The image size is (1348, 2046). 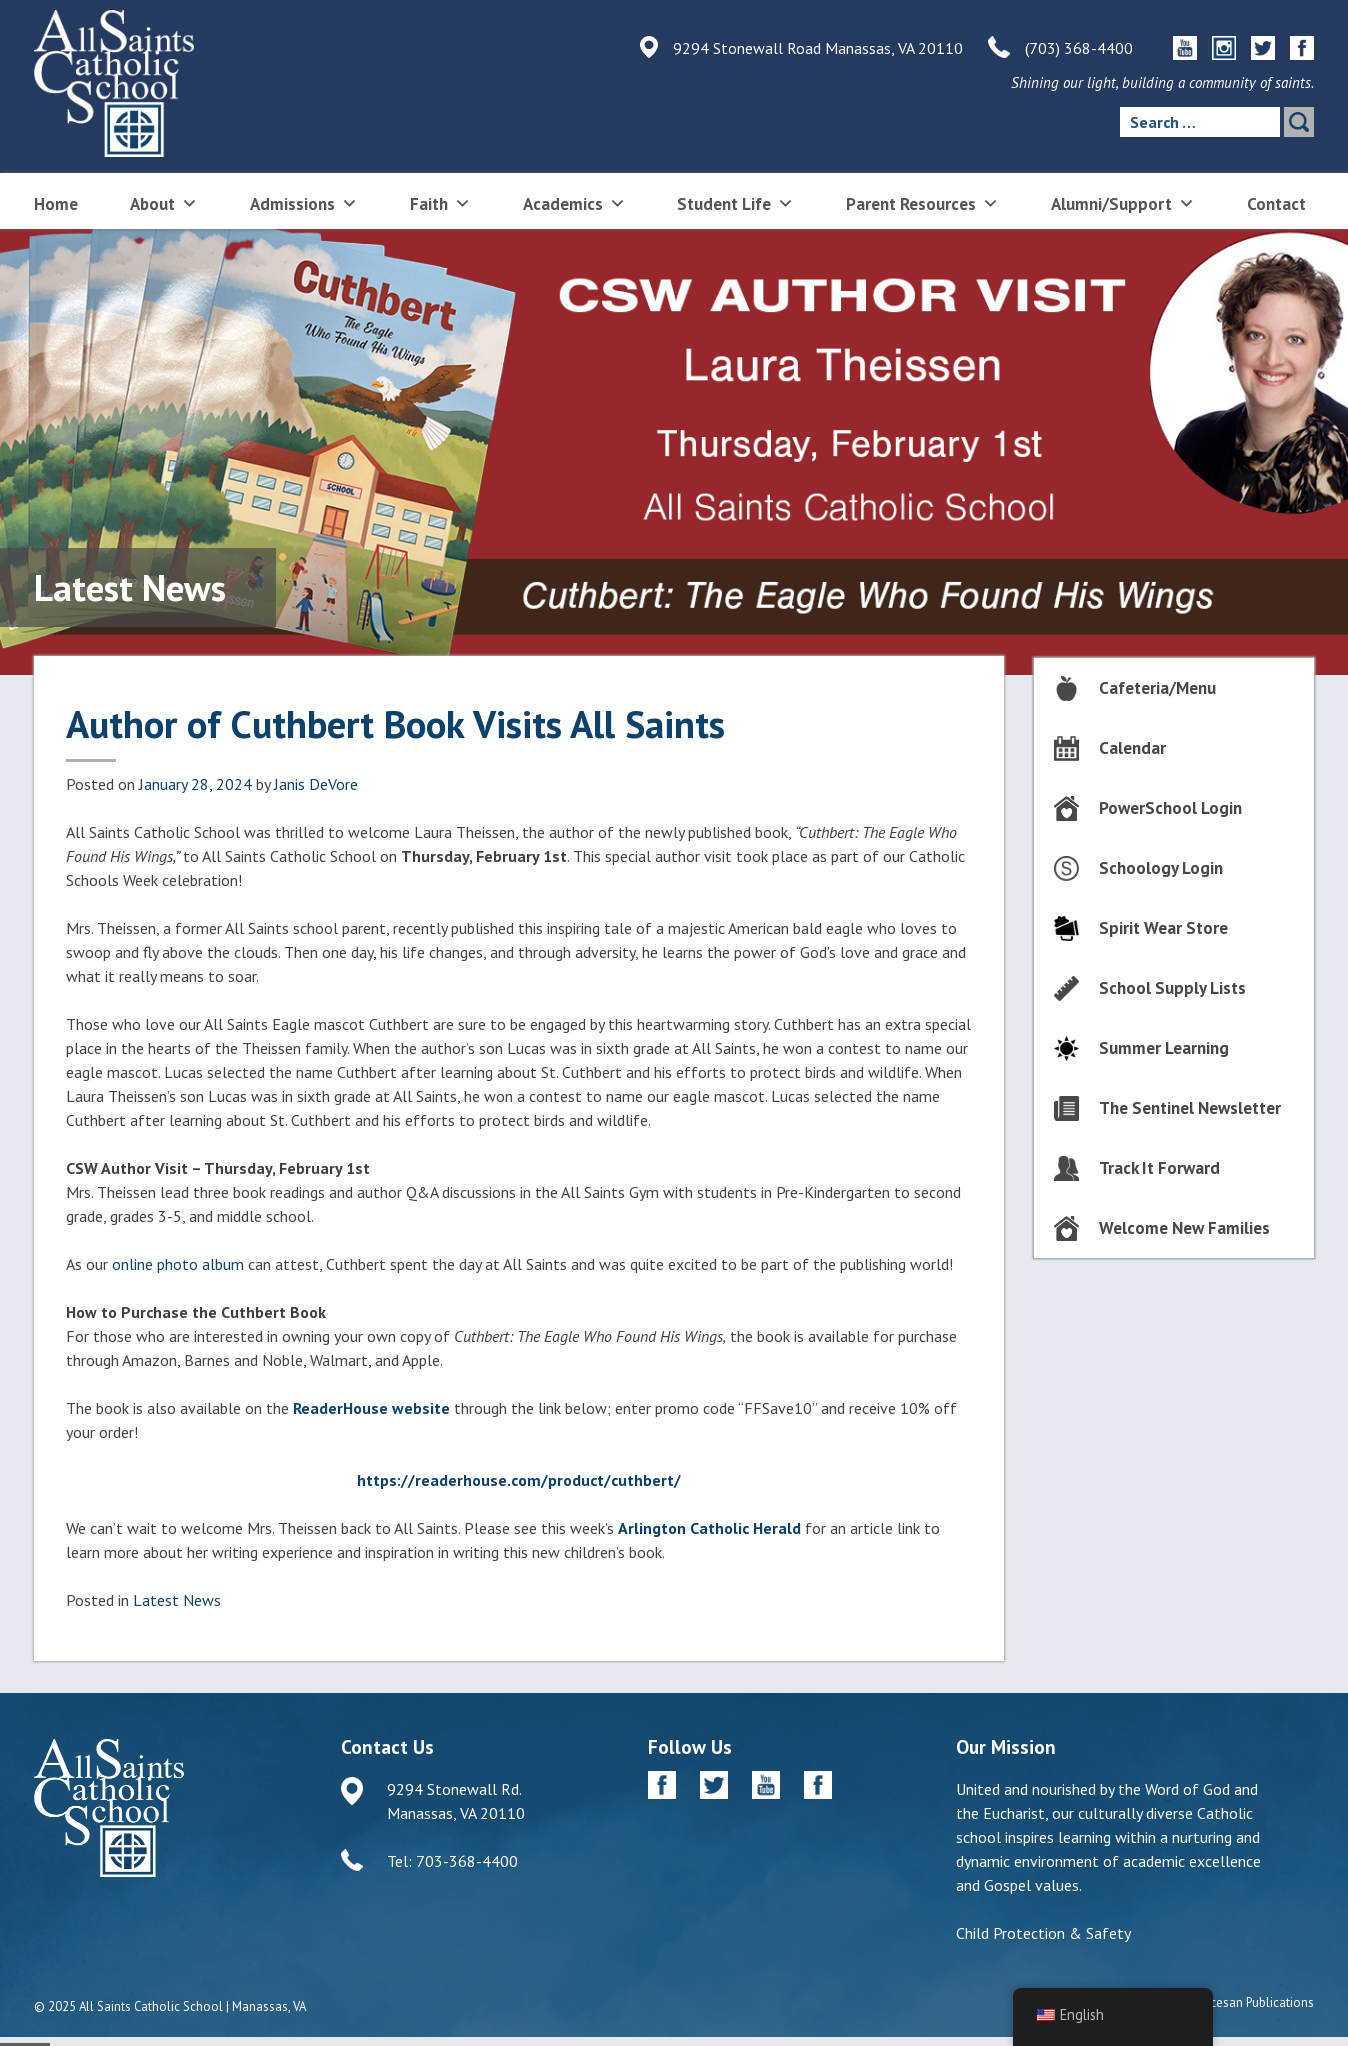 I want to click on Faith, so click(x=440, y=202).